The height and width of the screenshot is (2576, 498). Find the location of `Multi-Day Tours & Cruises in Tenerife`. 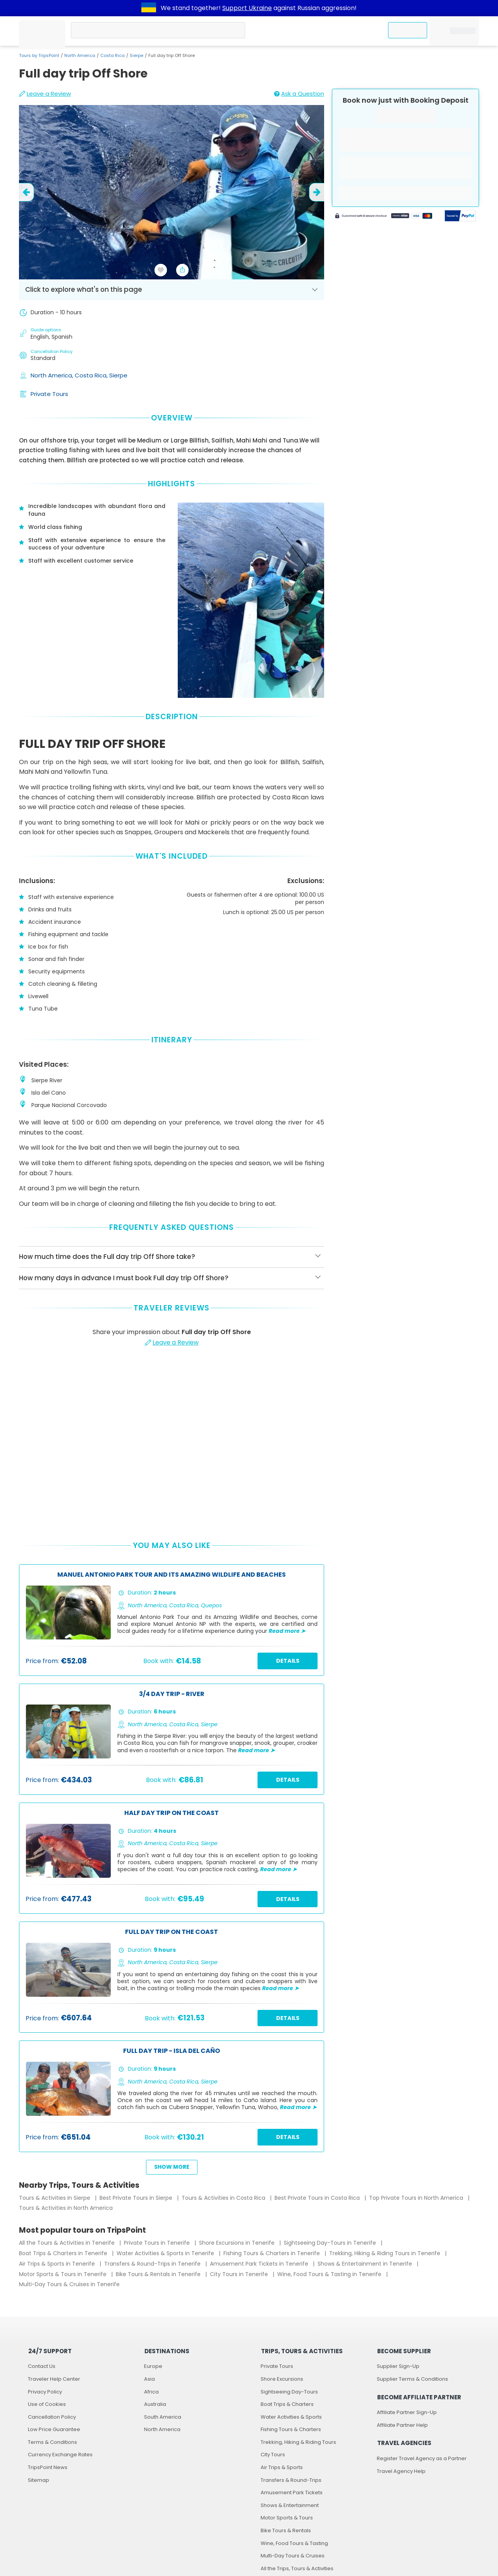

Multi-Day Tours & Cruises in Tenerife is located at coordinates (69, 2284).